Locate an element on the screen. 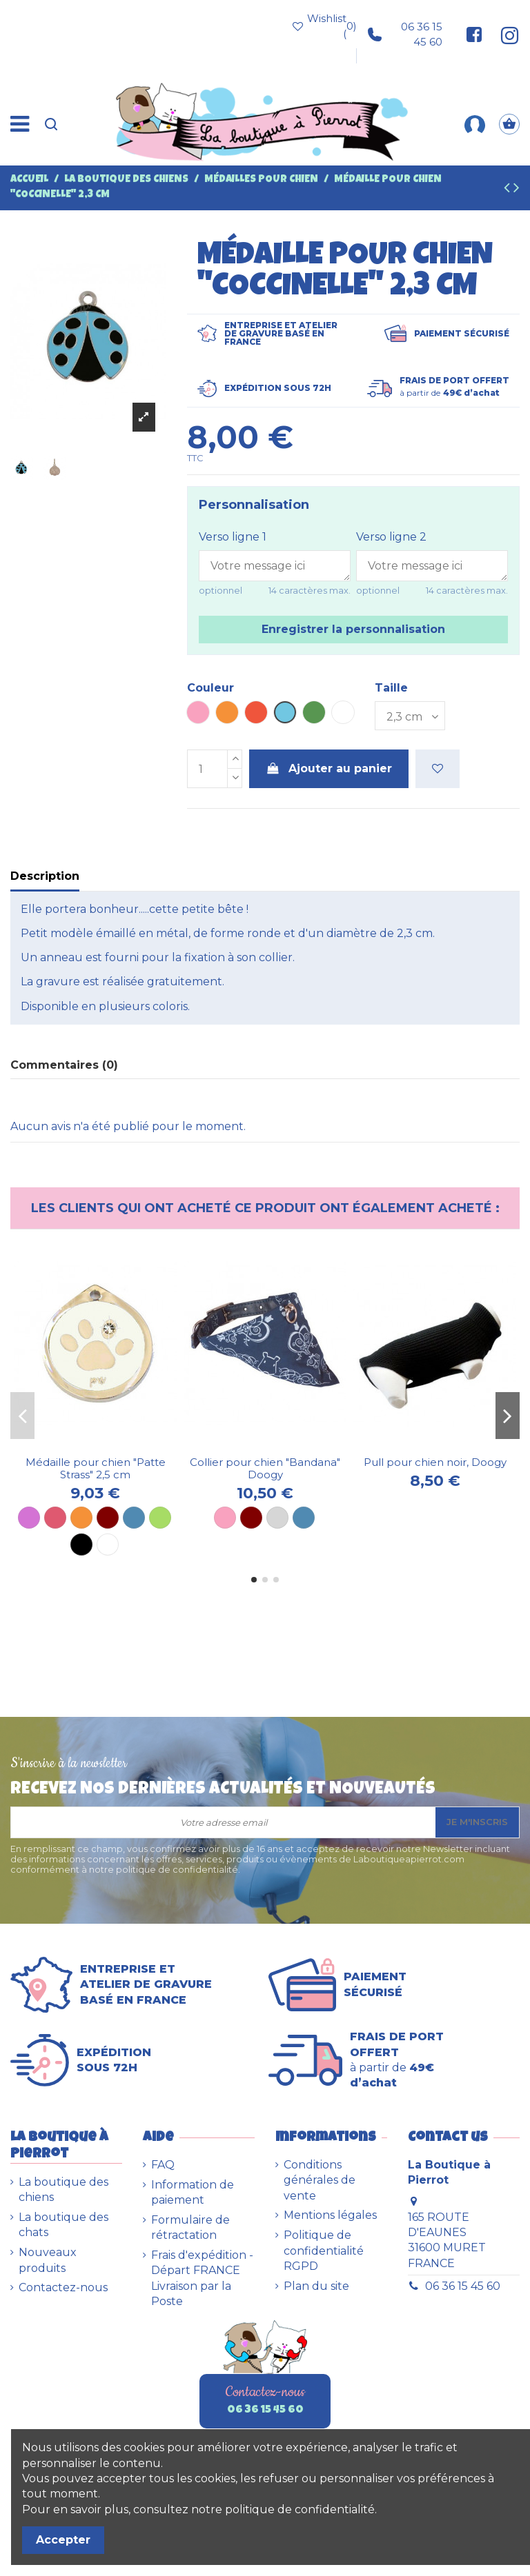 This screenshot has height=2576, width=530. Je m'inscris [S’abonner] is located at coordinates (477, 1821).